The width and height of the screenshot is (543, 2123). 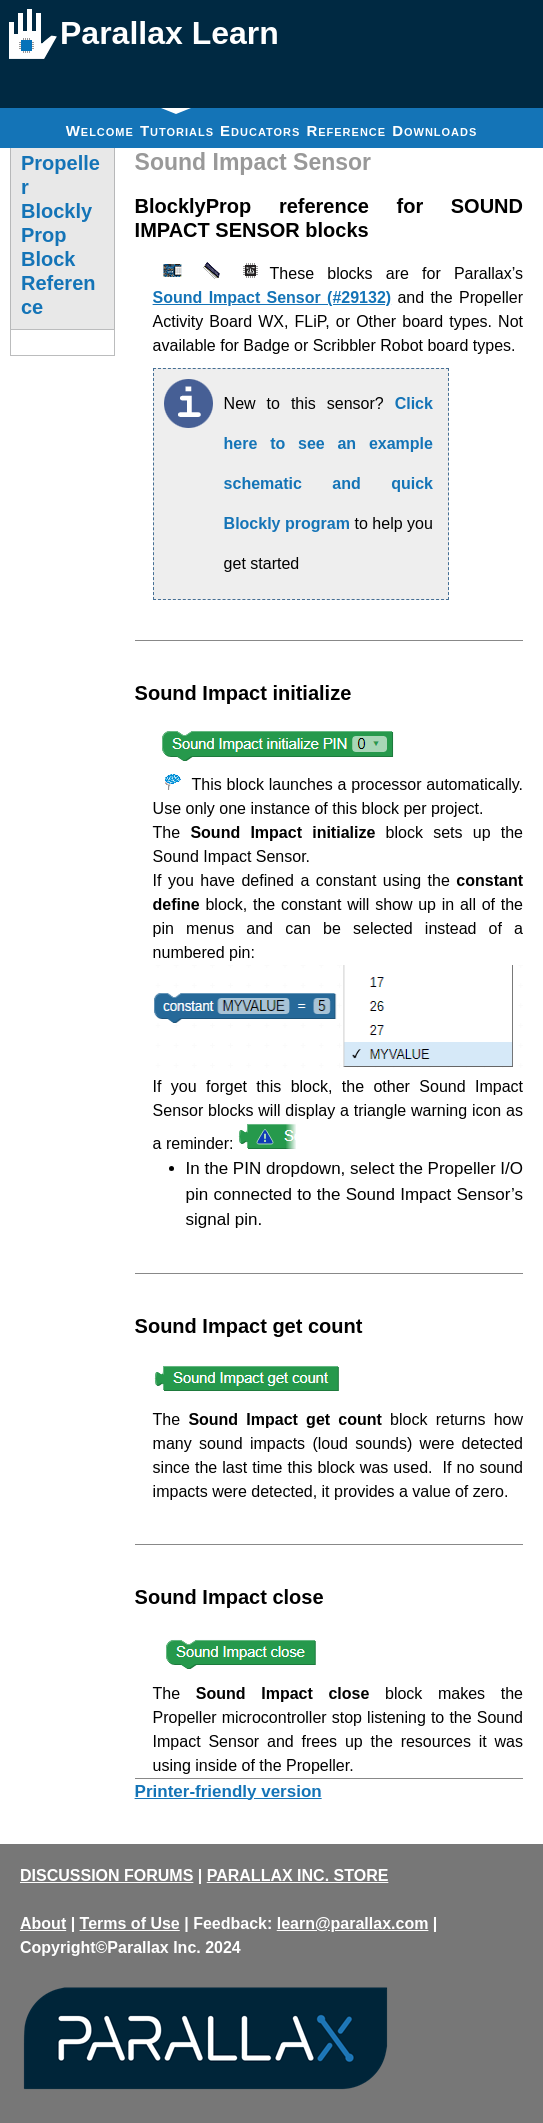 What do you see at coordinates (346, 130) in the screenshot?
I see `Reference` at bounding box center [346, 130].